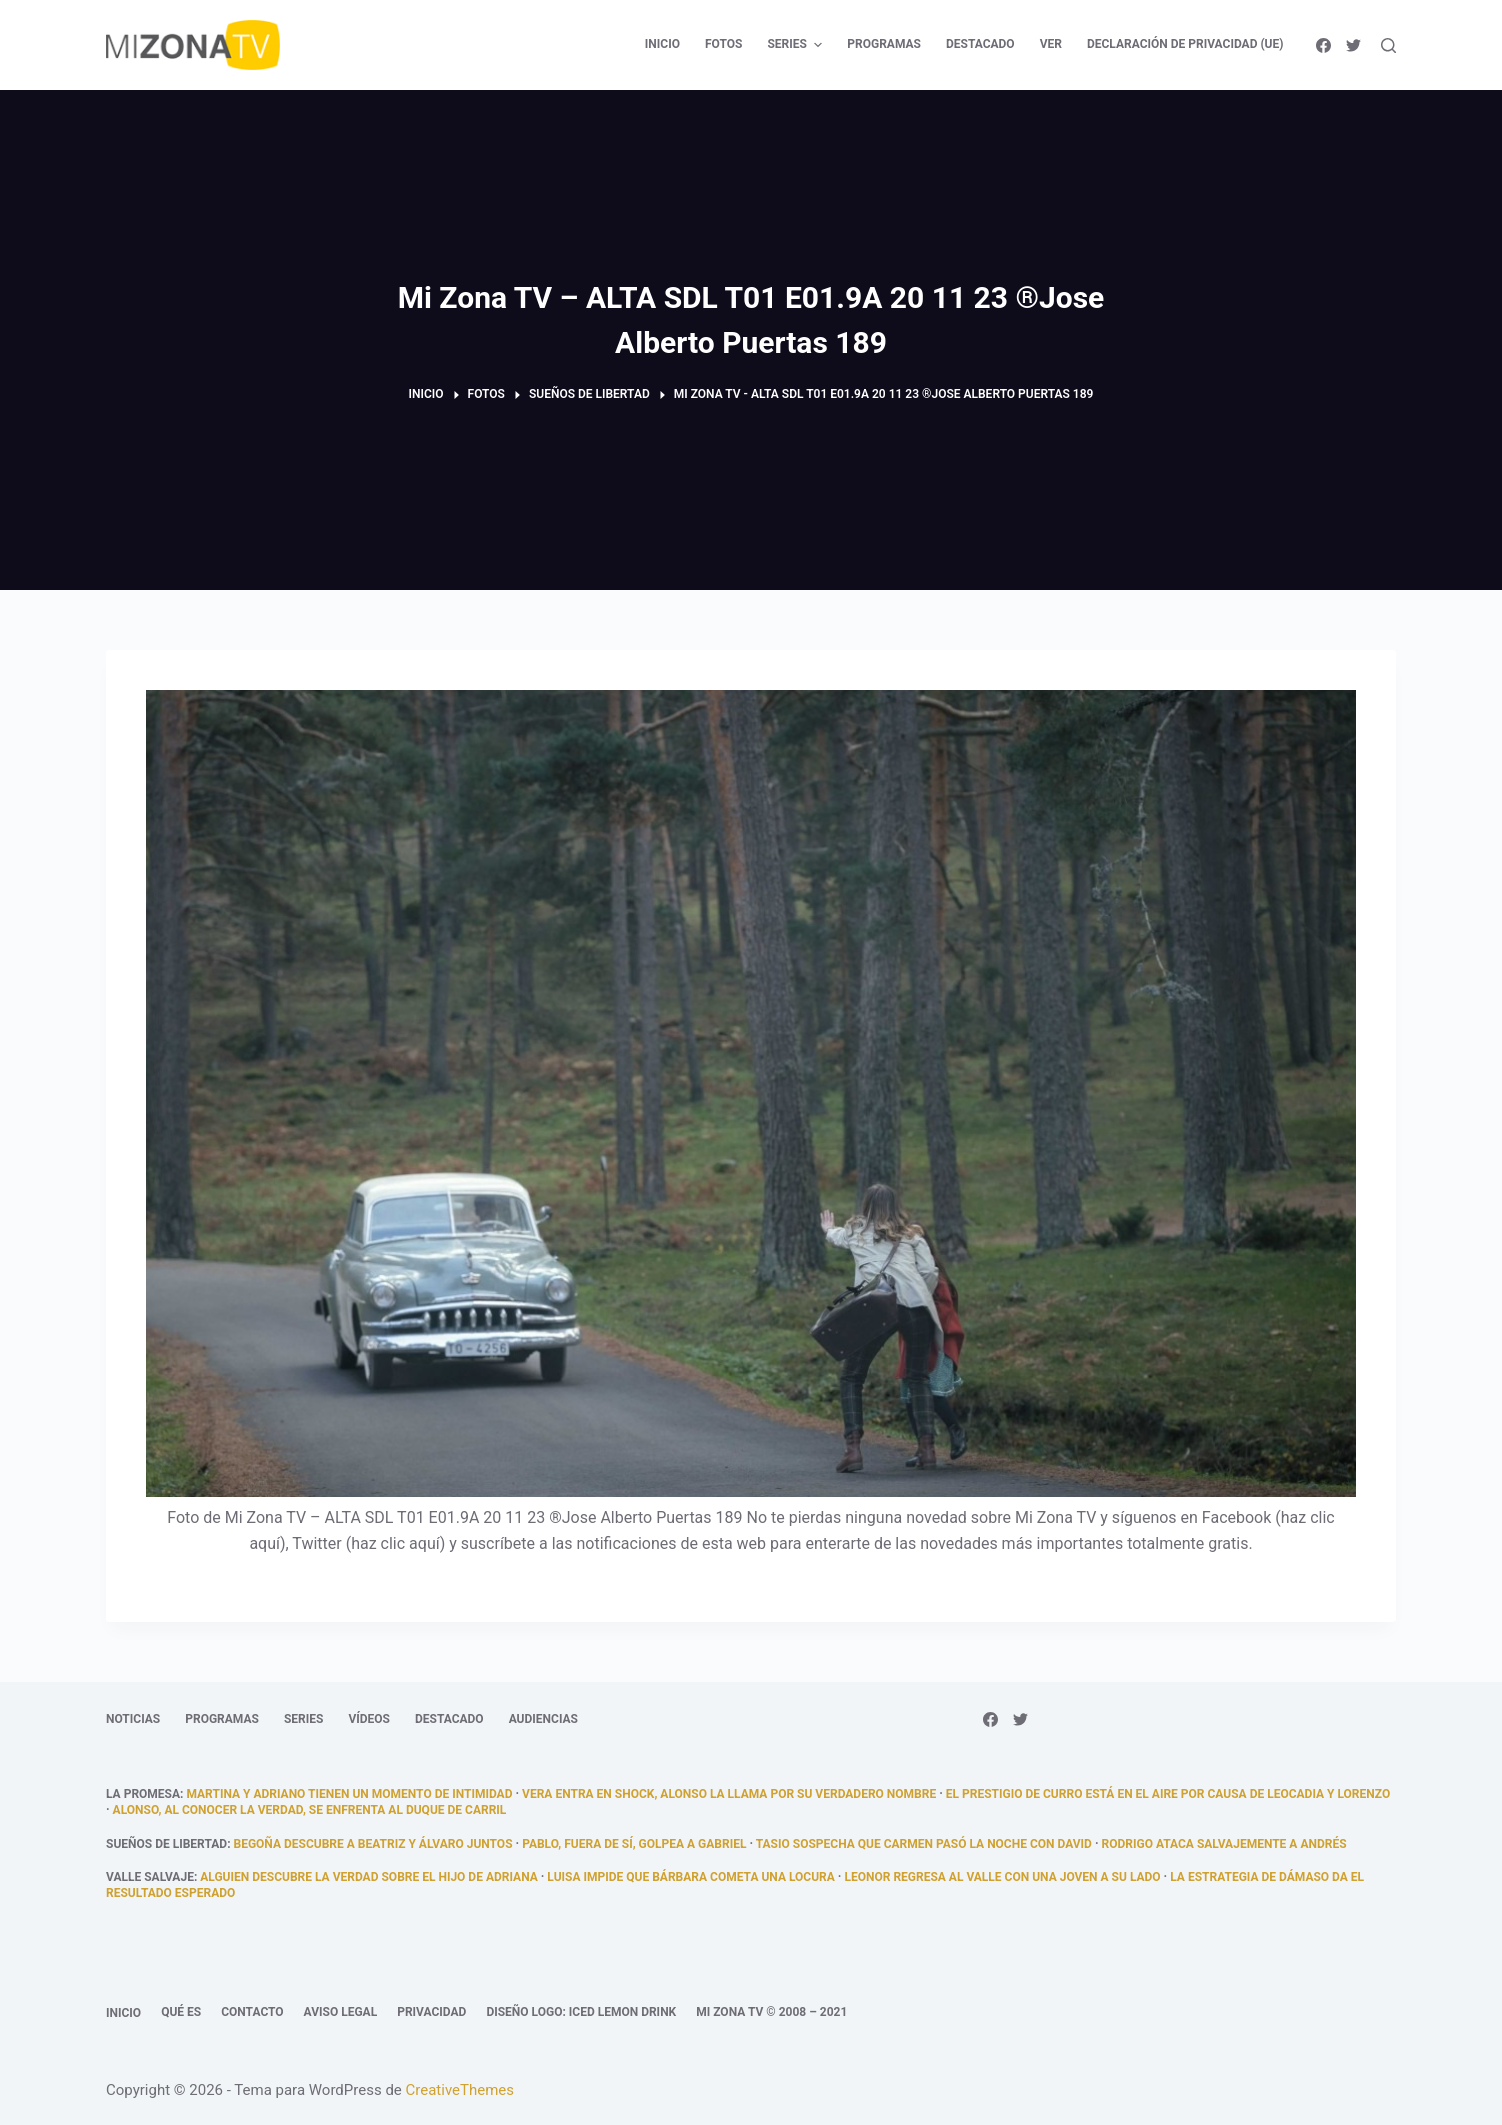  What do you see at coordinates (1002, 1877) in the screenshot?
I see `Leonor regresa al Valle con una joven a su lado` at bounding box center [1002, 1877].